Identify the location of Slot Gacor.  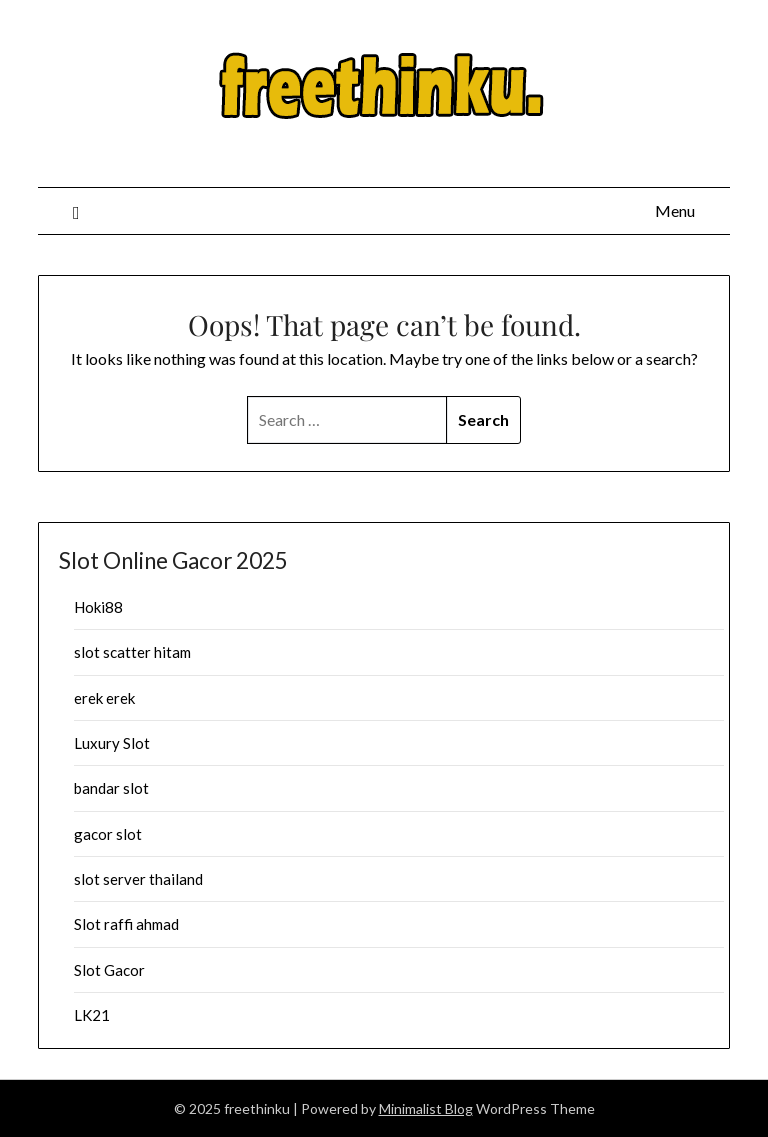
(109, 970).